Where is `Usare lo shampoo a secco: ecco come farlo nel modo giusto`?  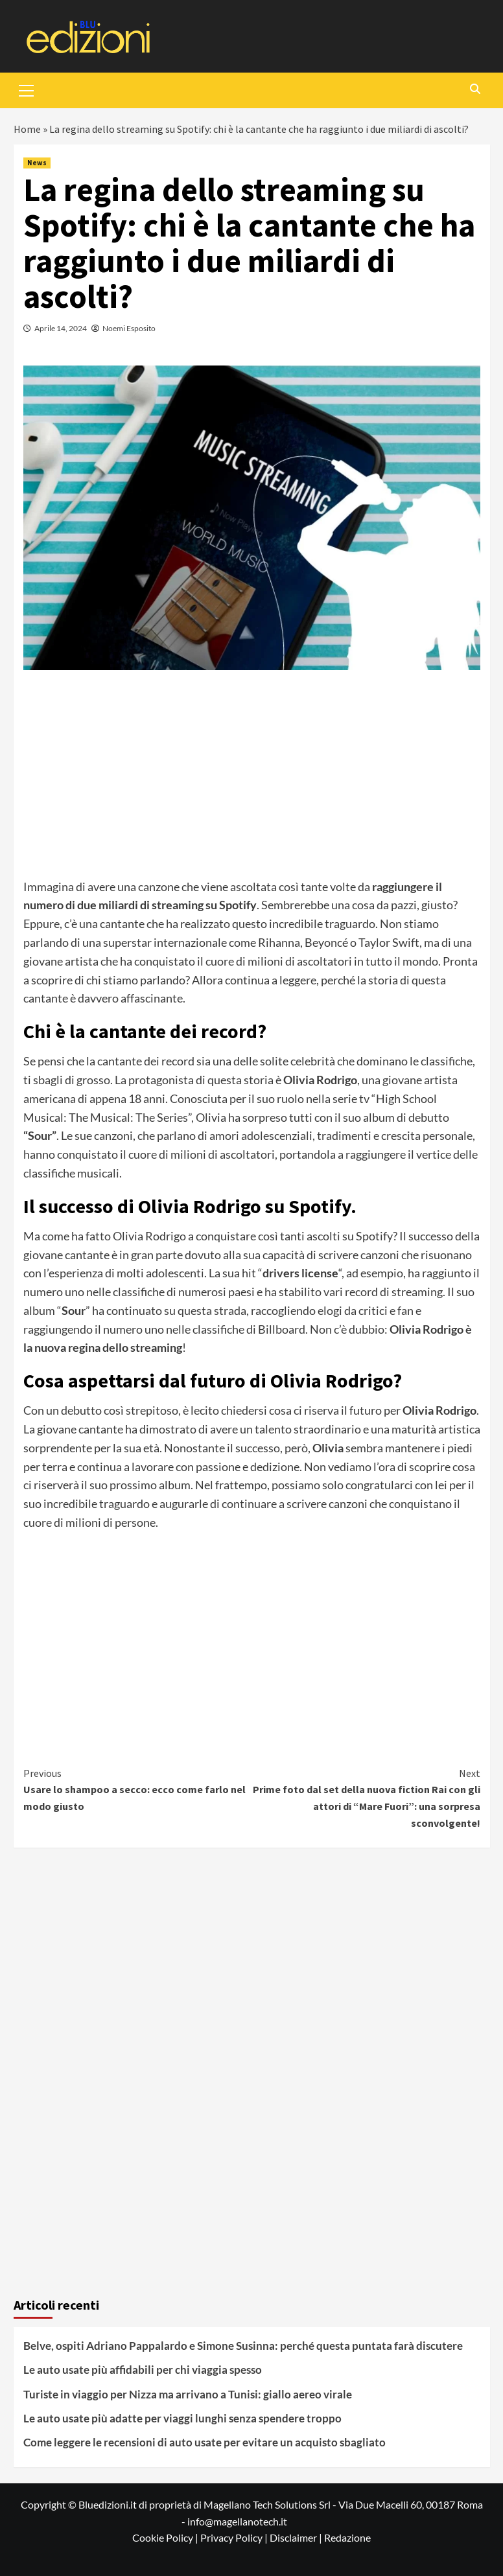 Usare lo shampoo a secco: ecco come farlo nel modo giusto is located at coordinates (137, 1789).